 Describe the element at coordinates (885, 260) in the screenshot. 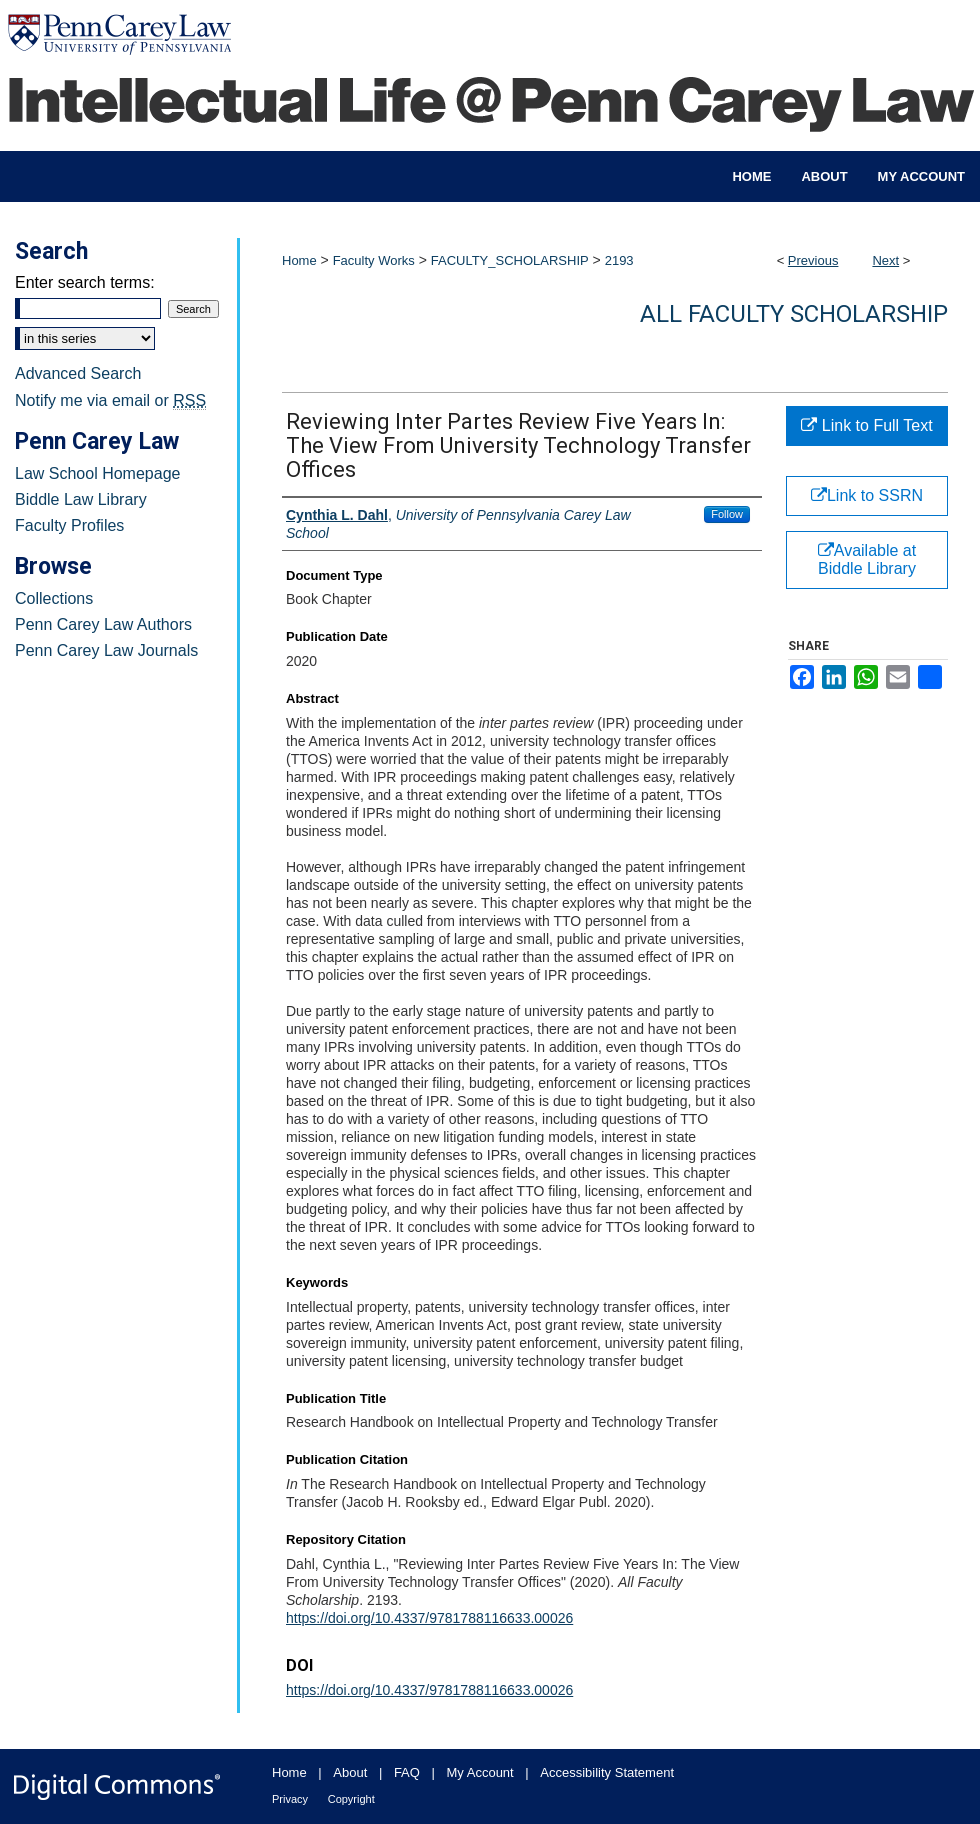

I see `Next` at that location.